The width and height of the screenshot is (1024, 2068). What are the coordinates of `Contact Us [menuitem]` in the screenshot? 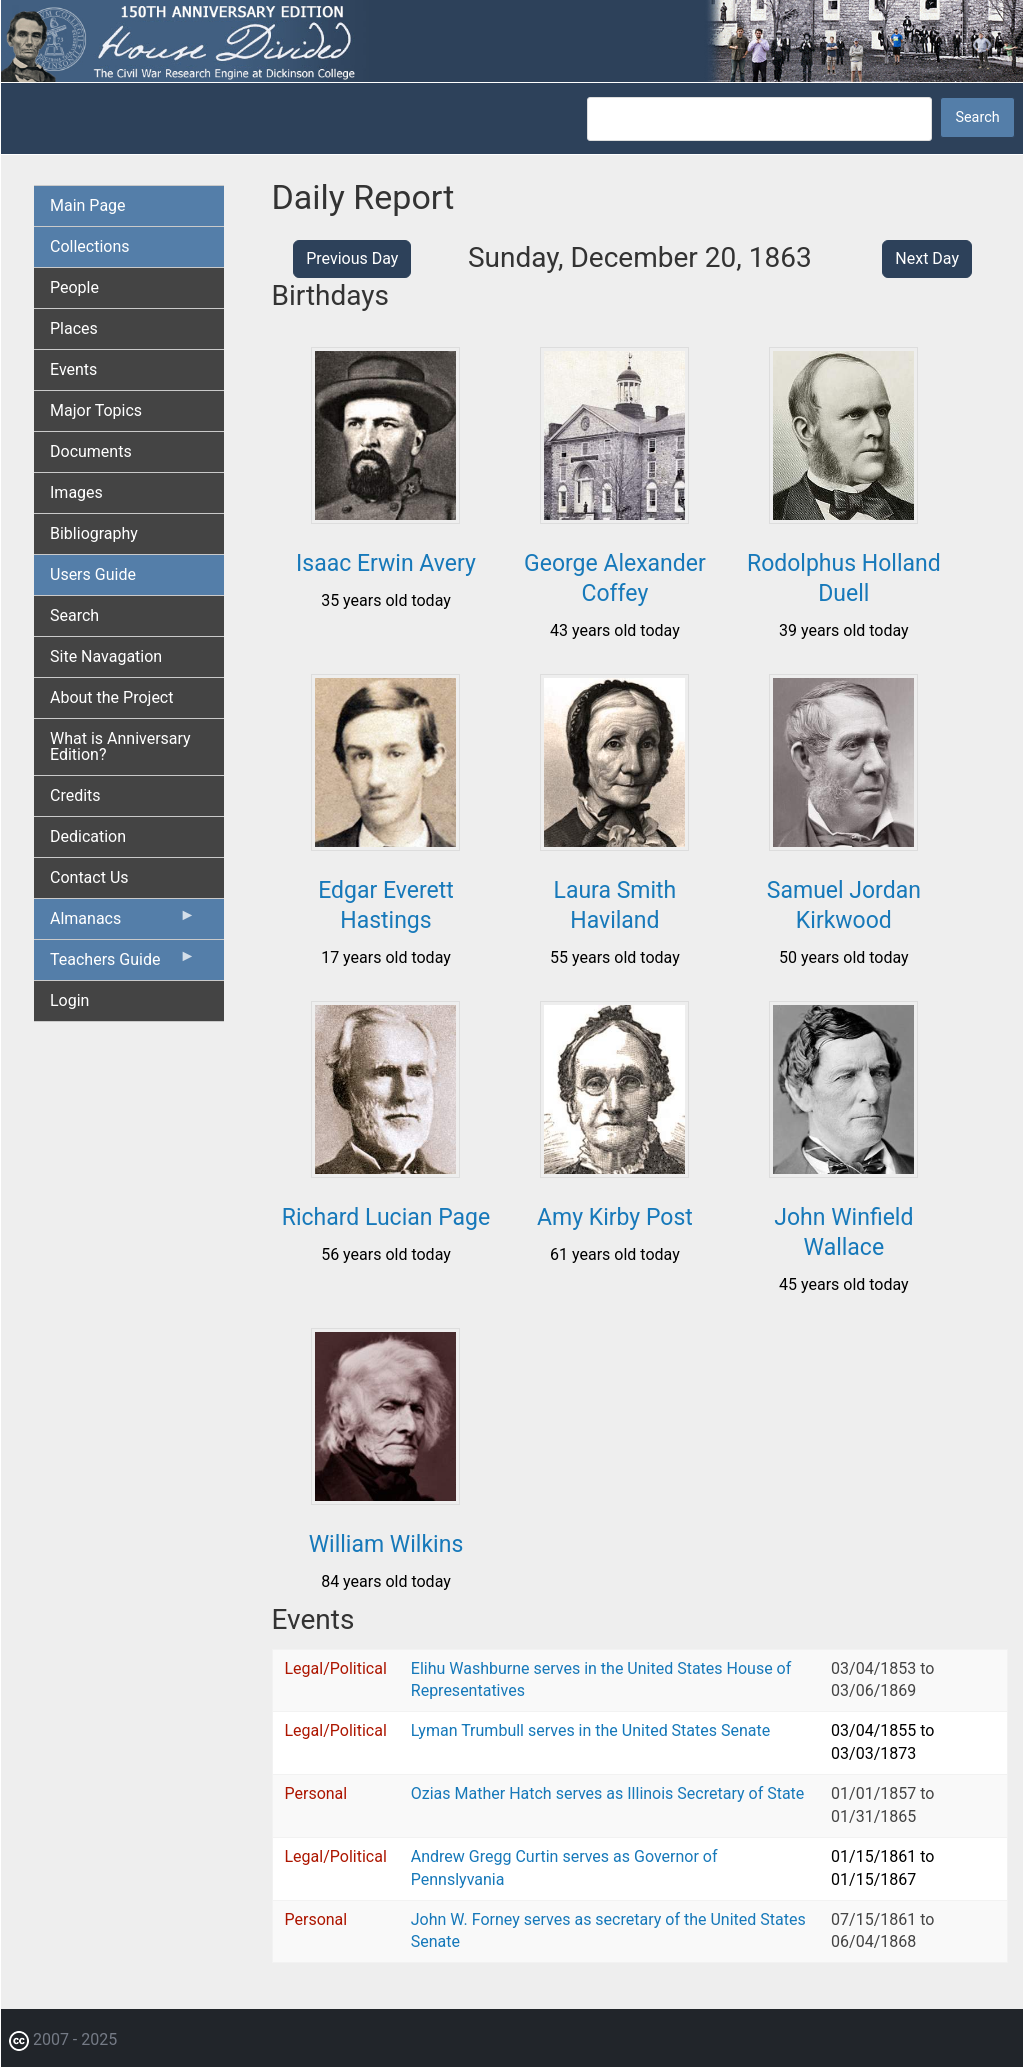 It's located at (89, 877).